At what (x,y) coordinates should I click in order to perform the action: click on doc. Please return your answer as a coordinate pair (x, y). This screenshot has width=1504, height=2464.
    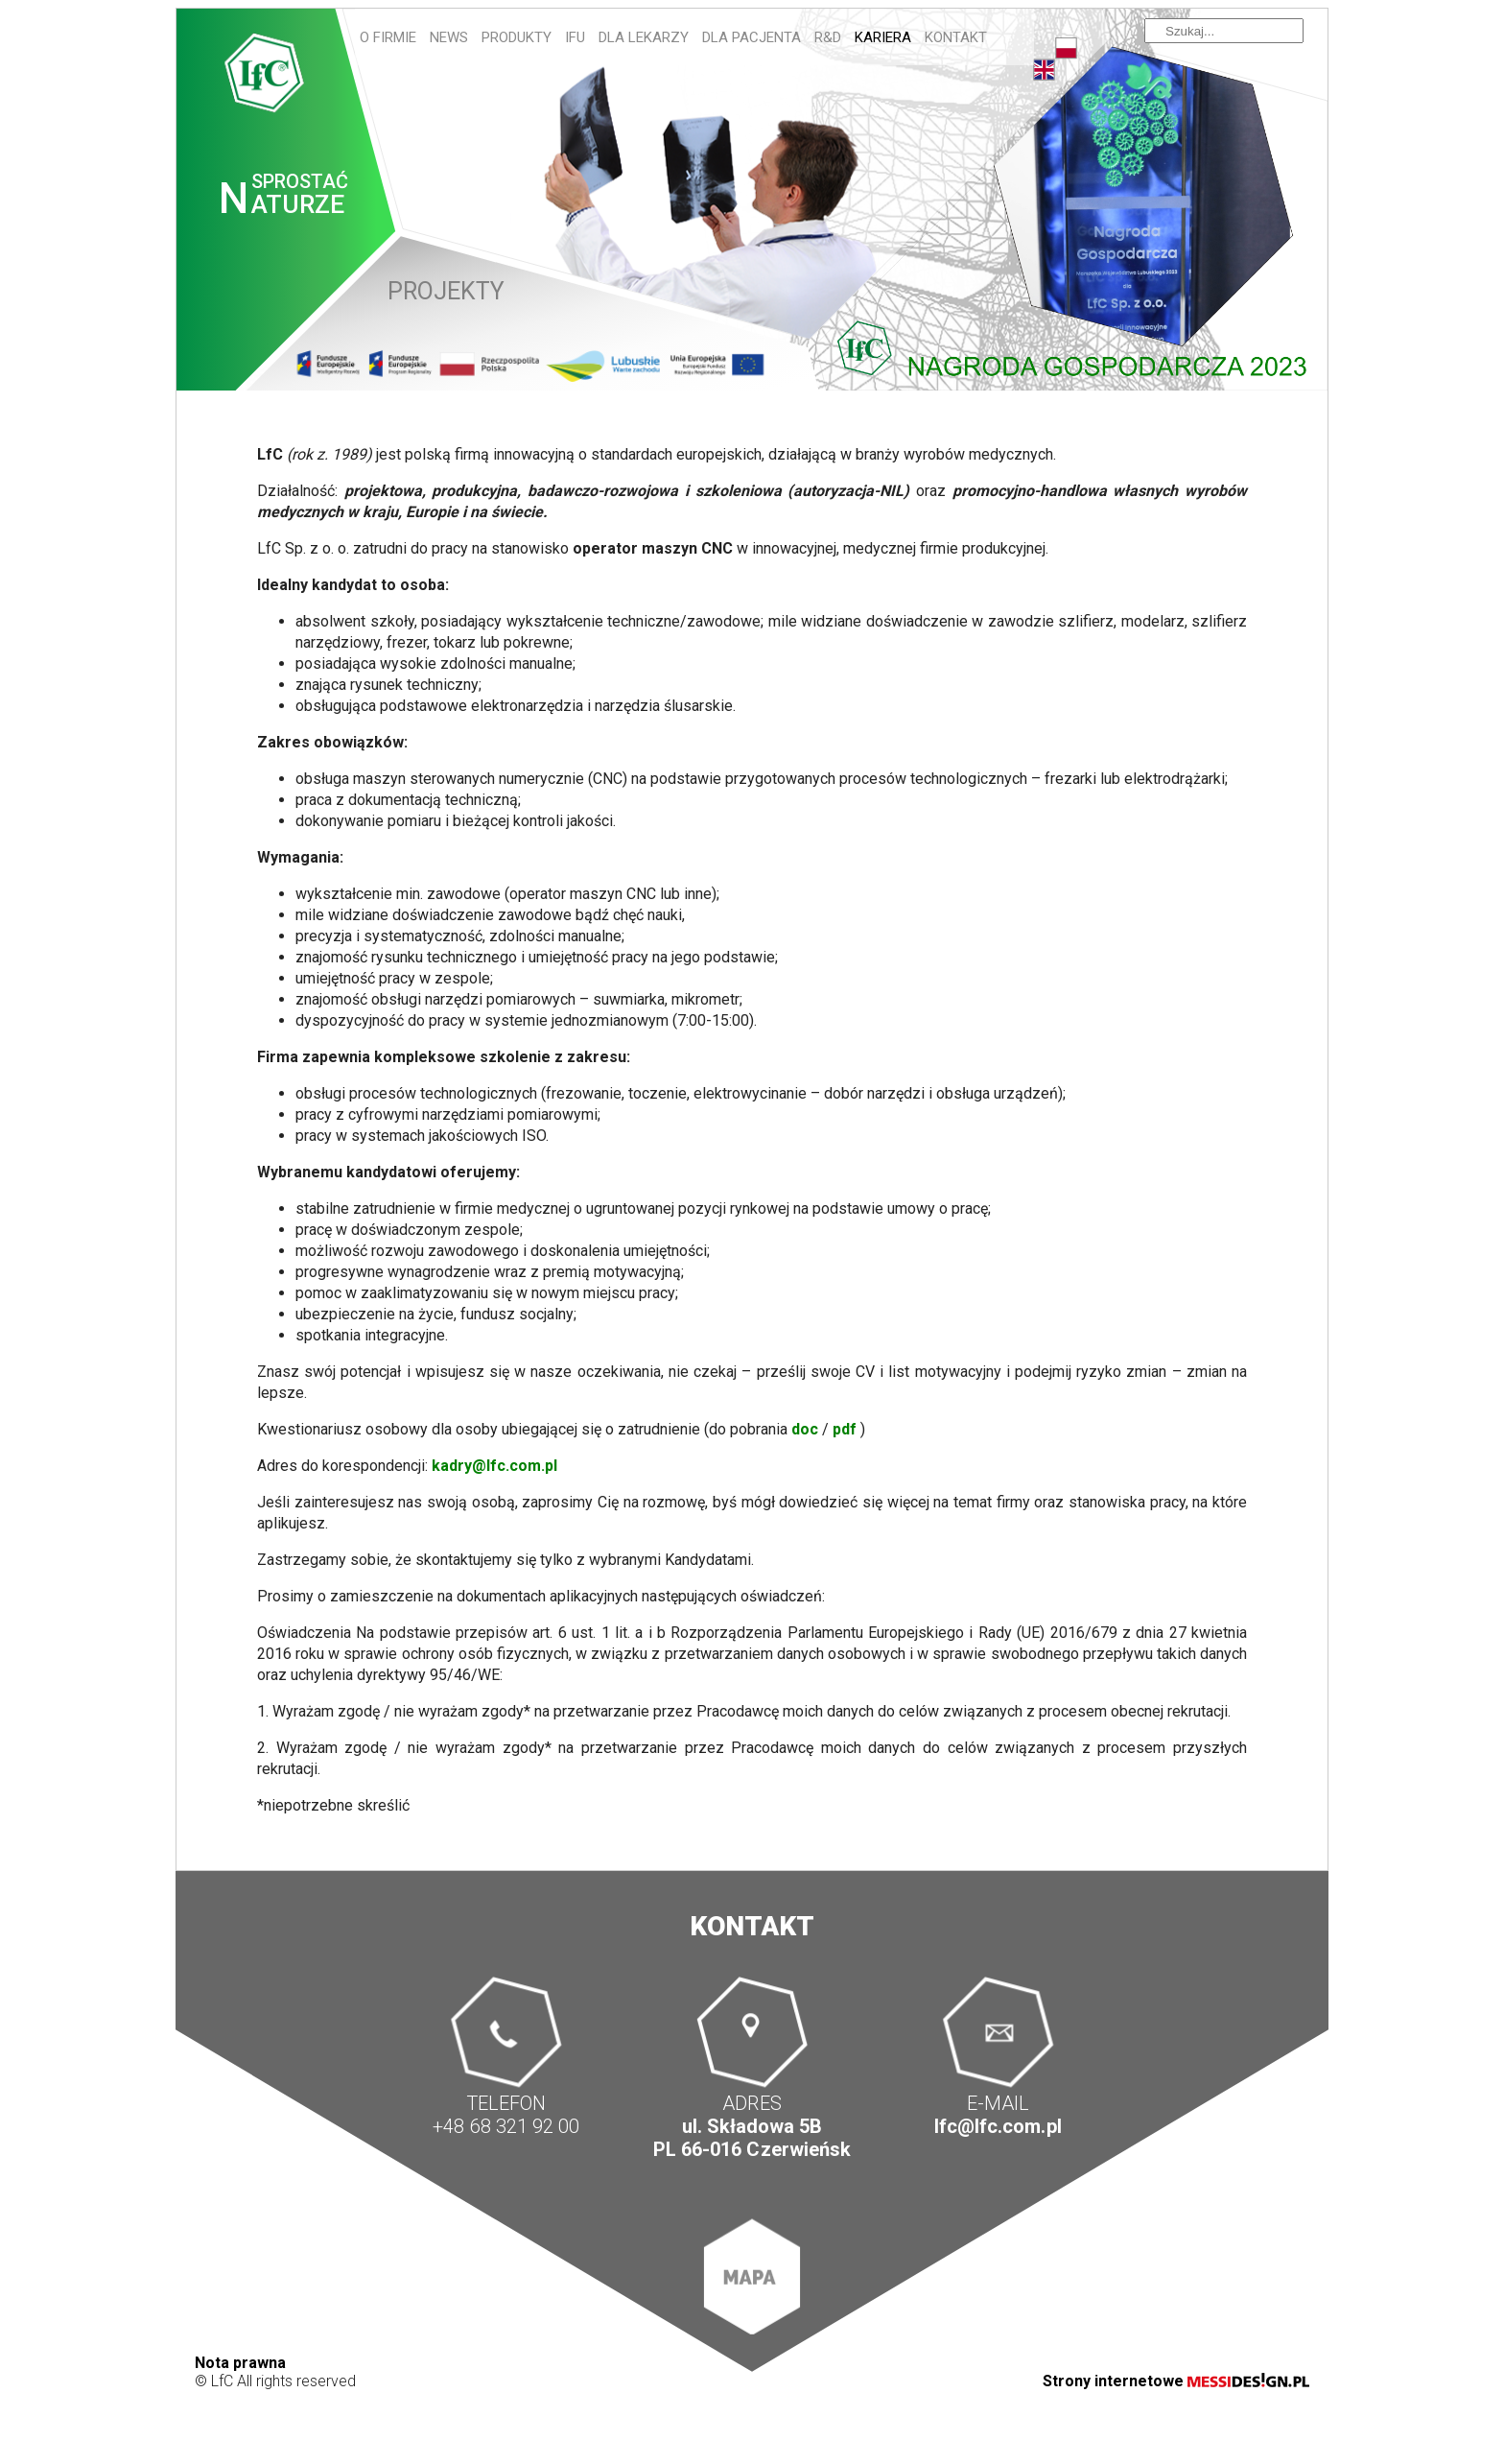
    Looking at the image, I should click on (804, 1429).